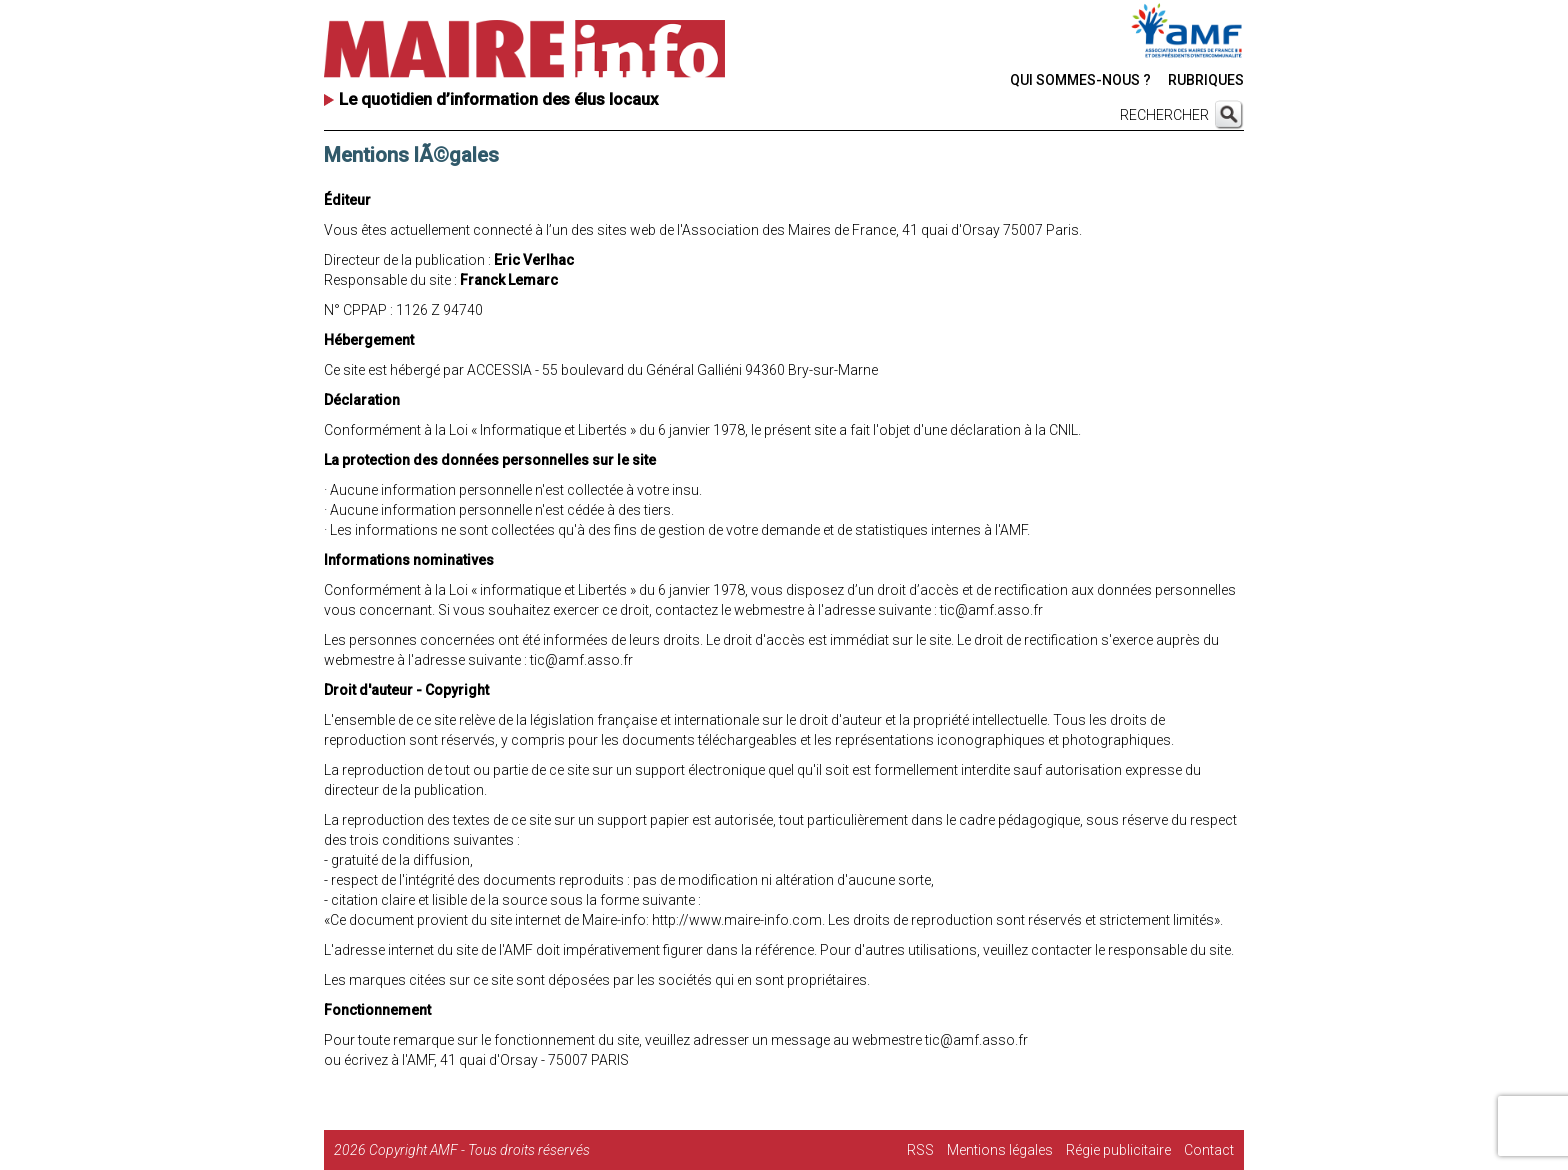 The image size is (1568, 1170). I want to click on RUBRIQUES, so click(1206, 80).